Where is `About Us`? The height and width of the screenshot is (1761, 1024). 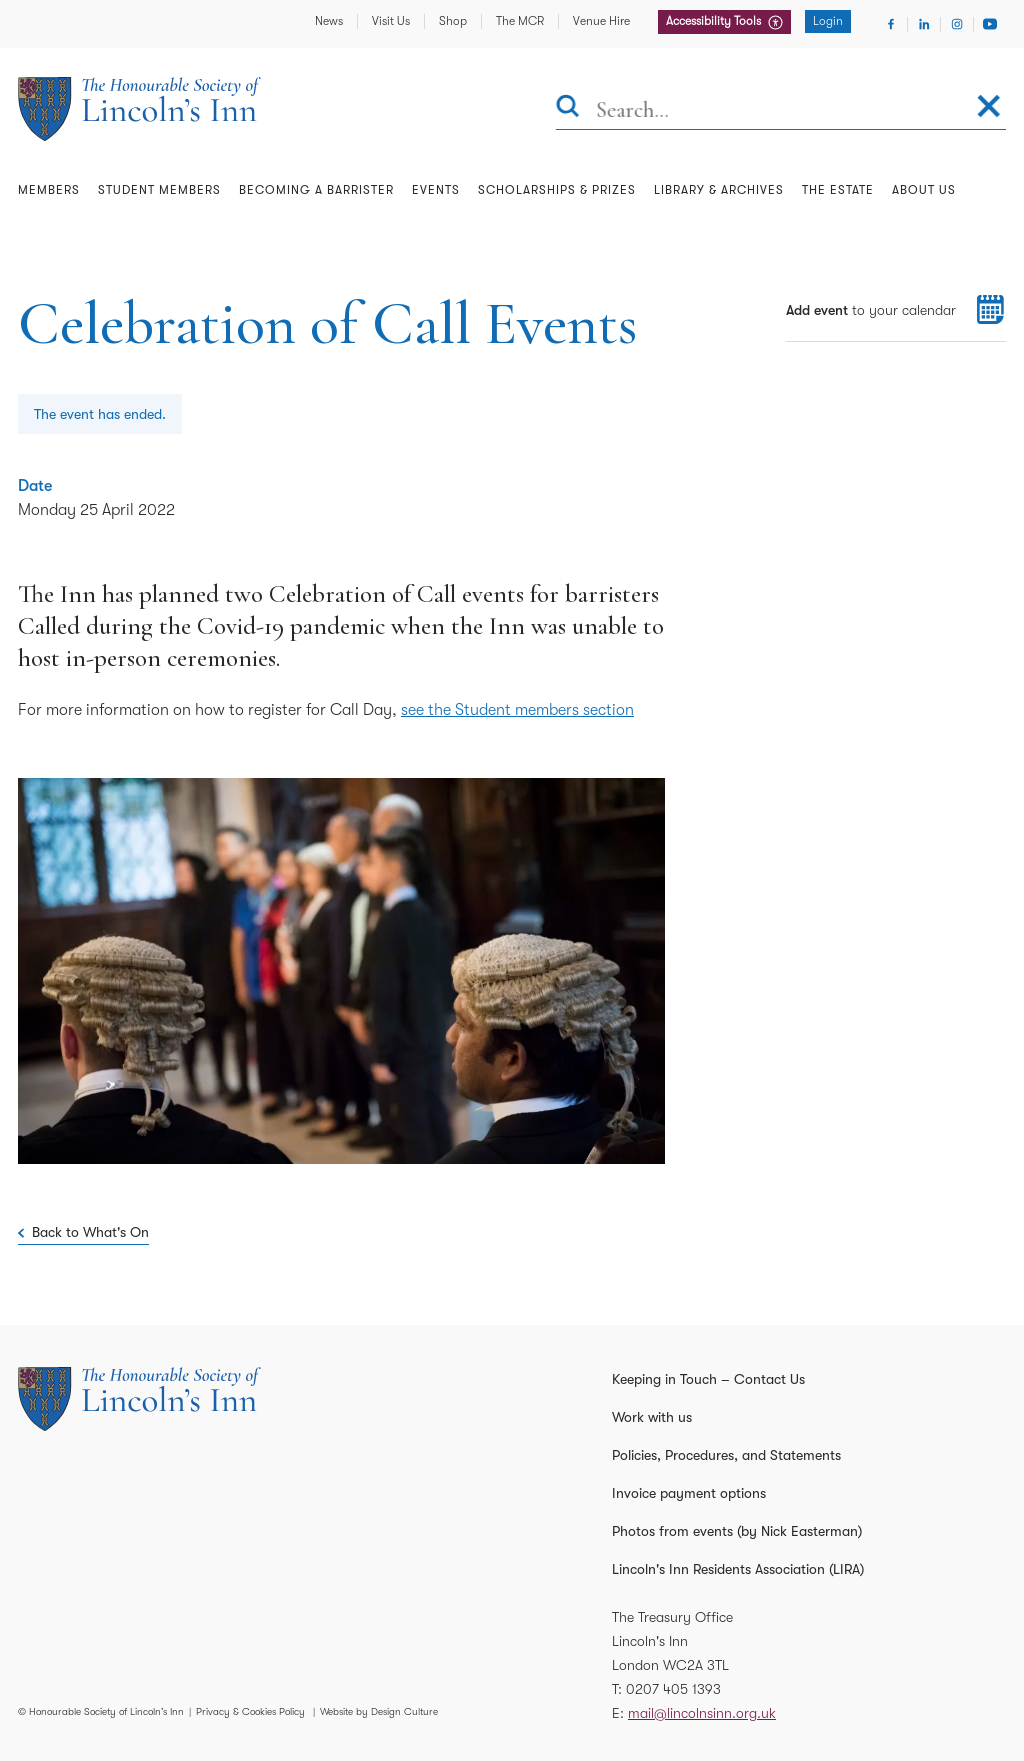 About Us is located at coordinates (924, 190).